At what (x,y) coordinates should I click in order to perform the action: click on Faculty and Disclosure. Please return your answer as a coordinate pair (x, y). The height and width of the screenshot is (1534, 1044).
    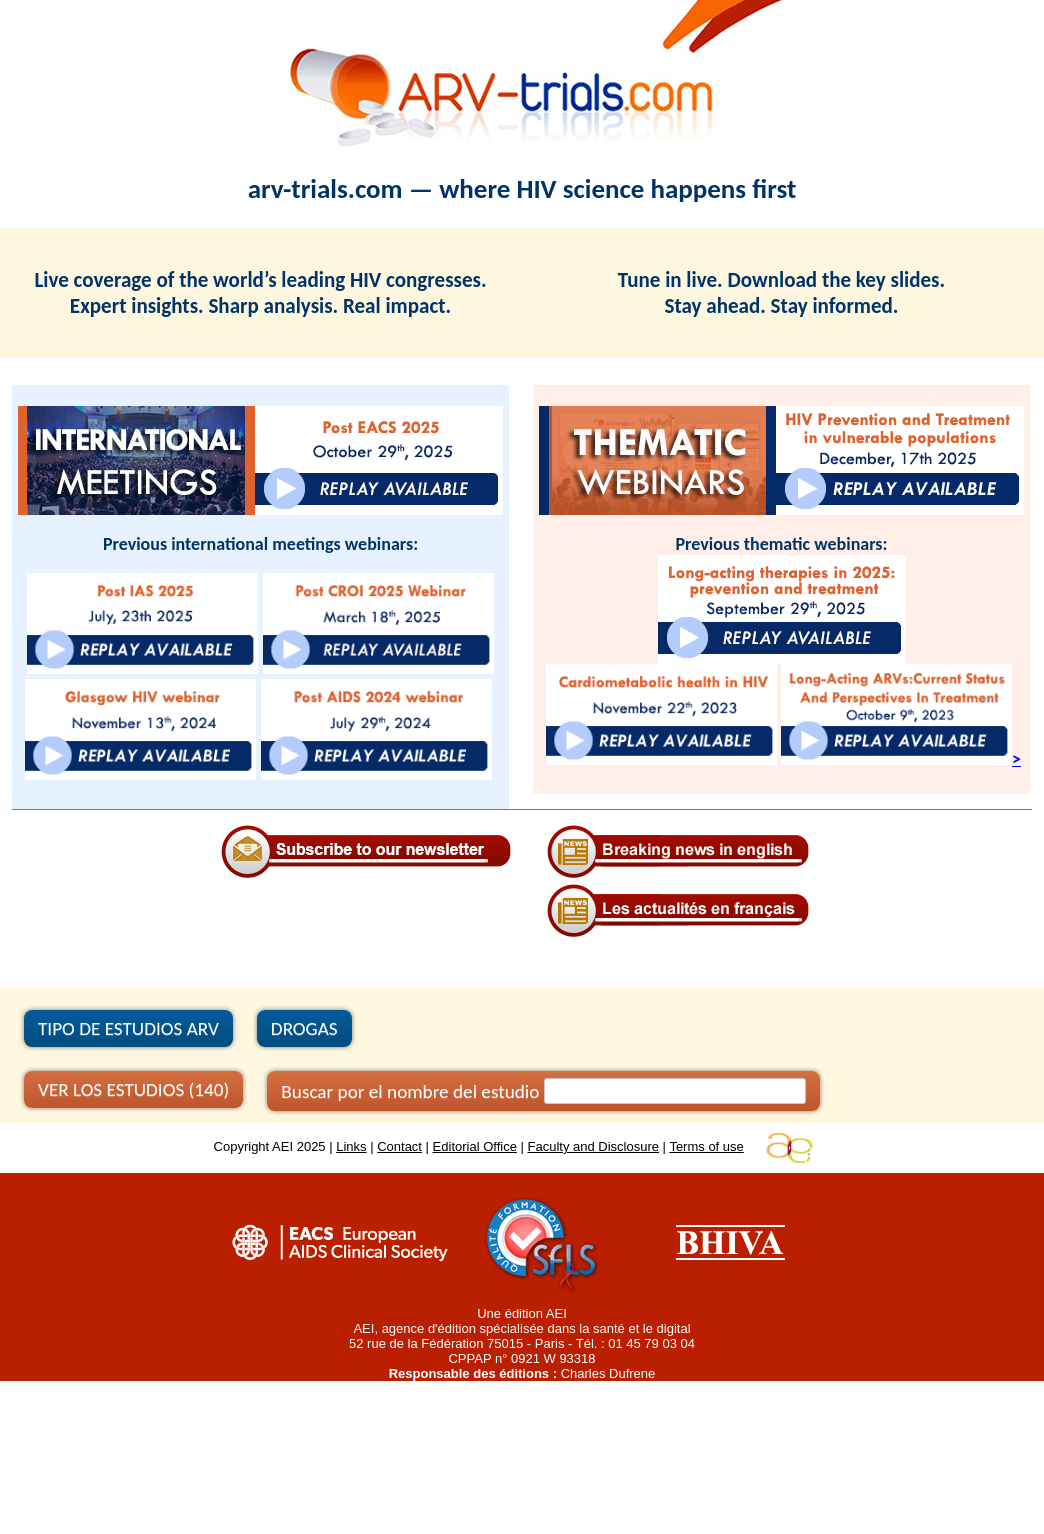
    Looking at the image, I should click on (594, 1146).